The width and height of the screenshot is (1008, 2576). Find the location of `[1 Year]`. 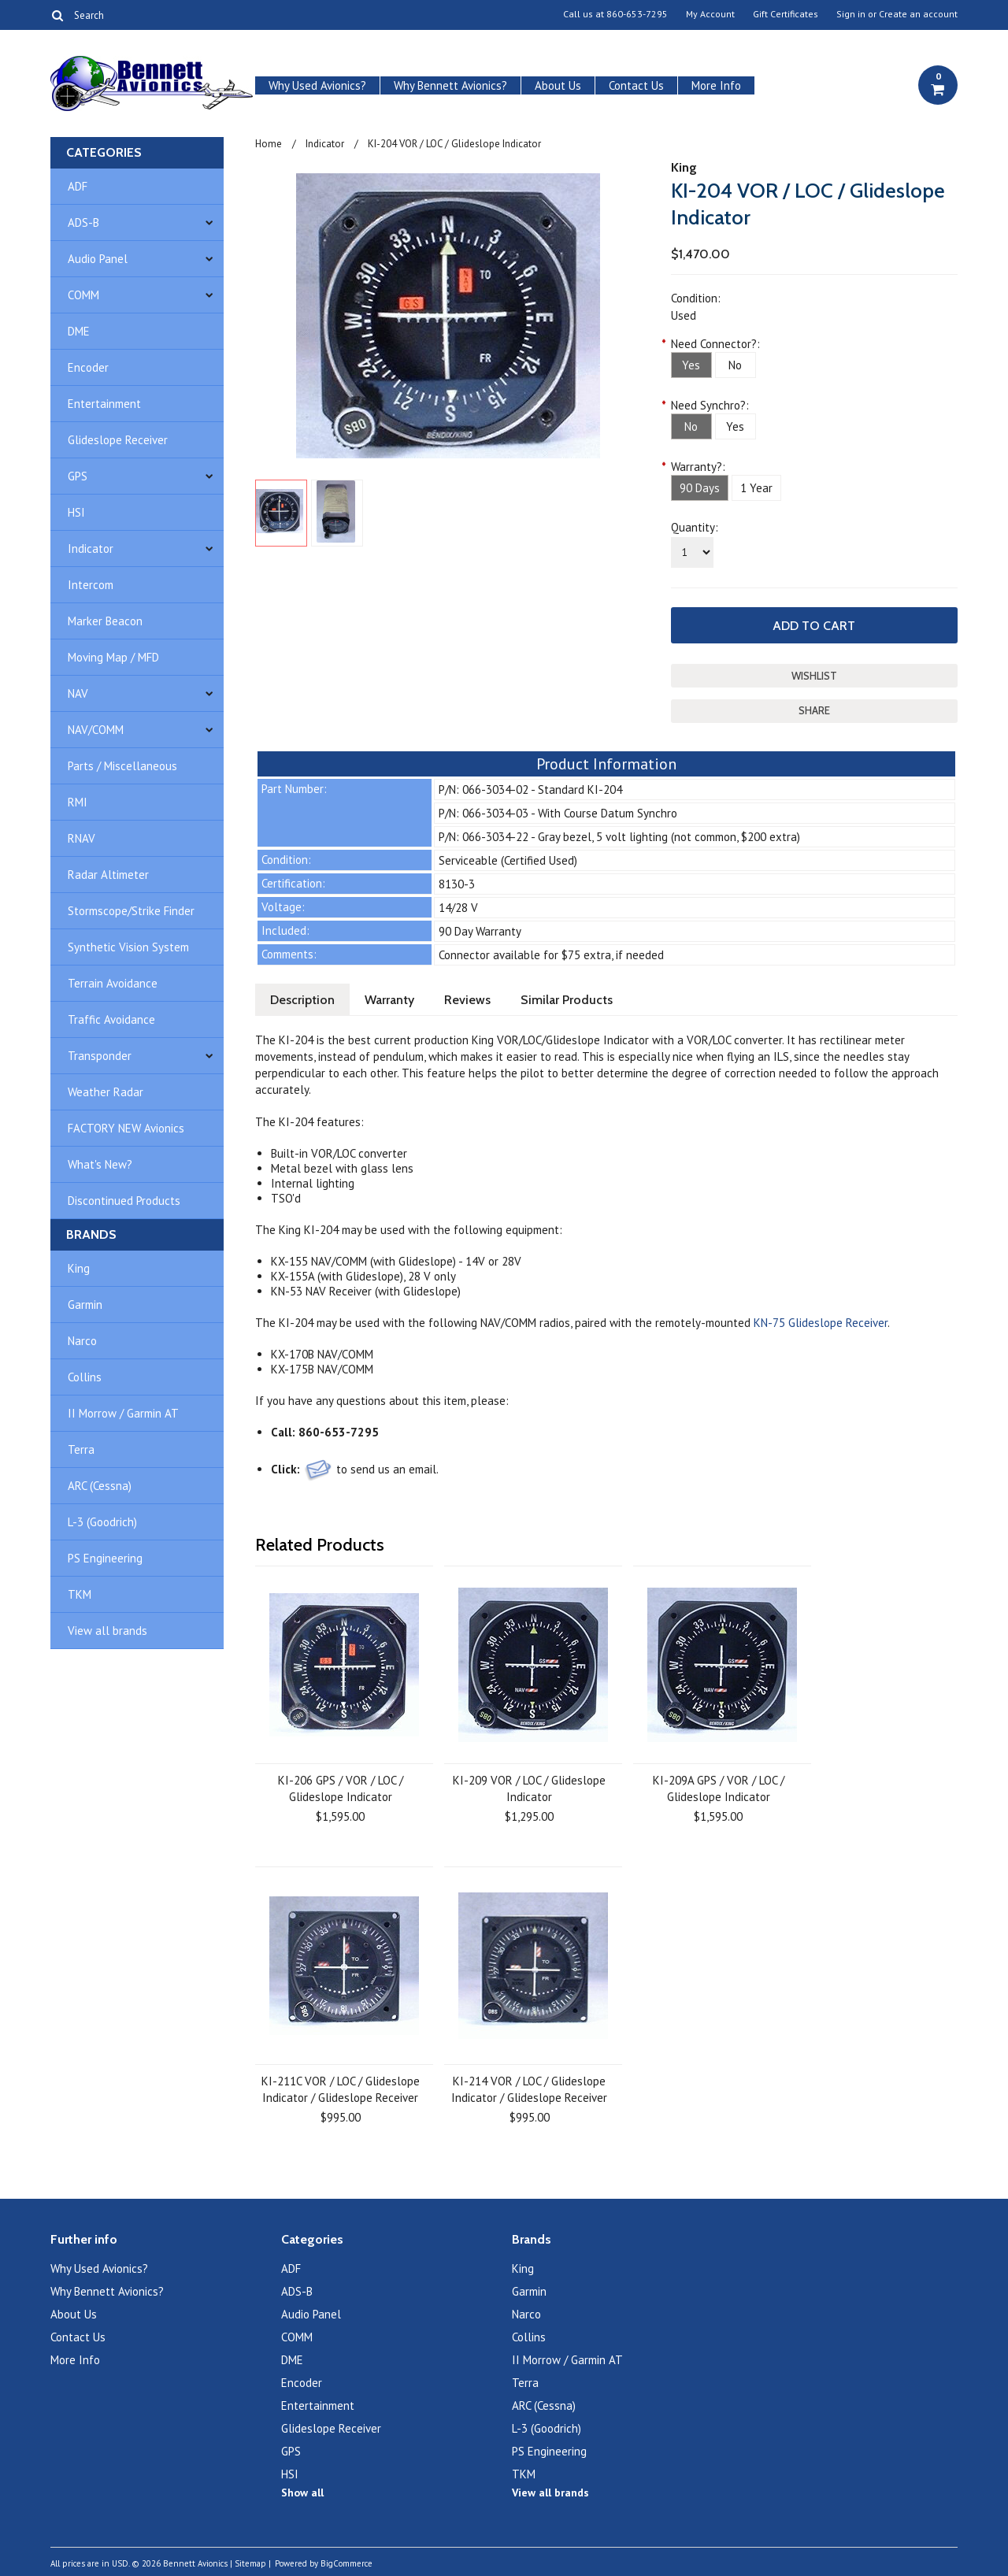

[1 Year] is located at coordinates (756, 488).